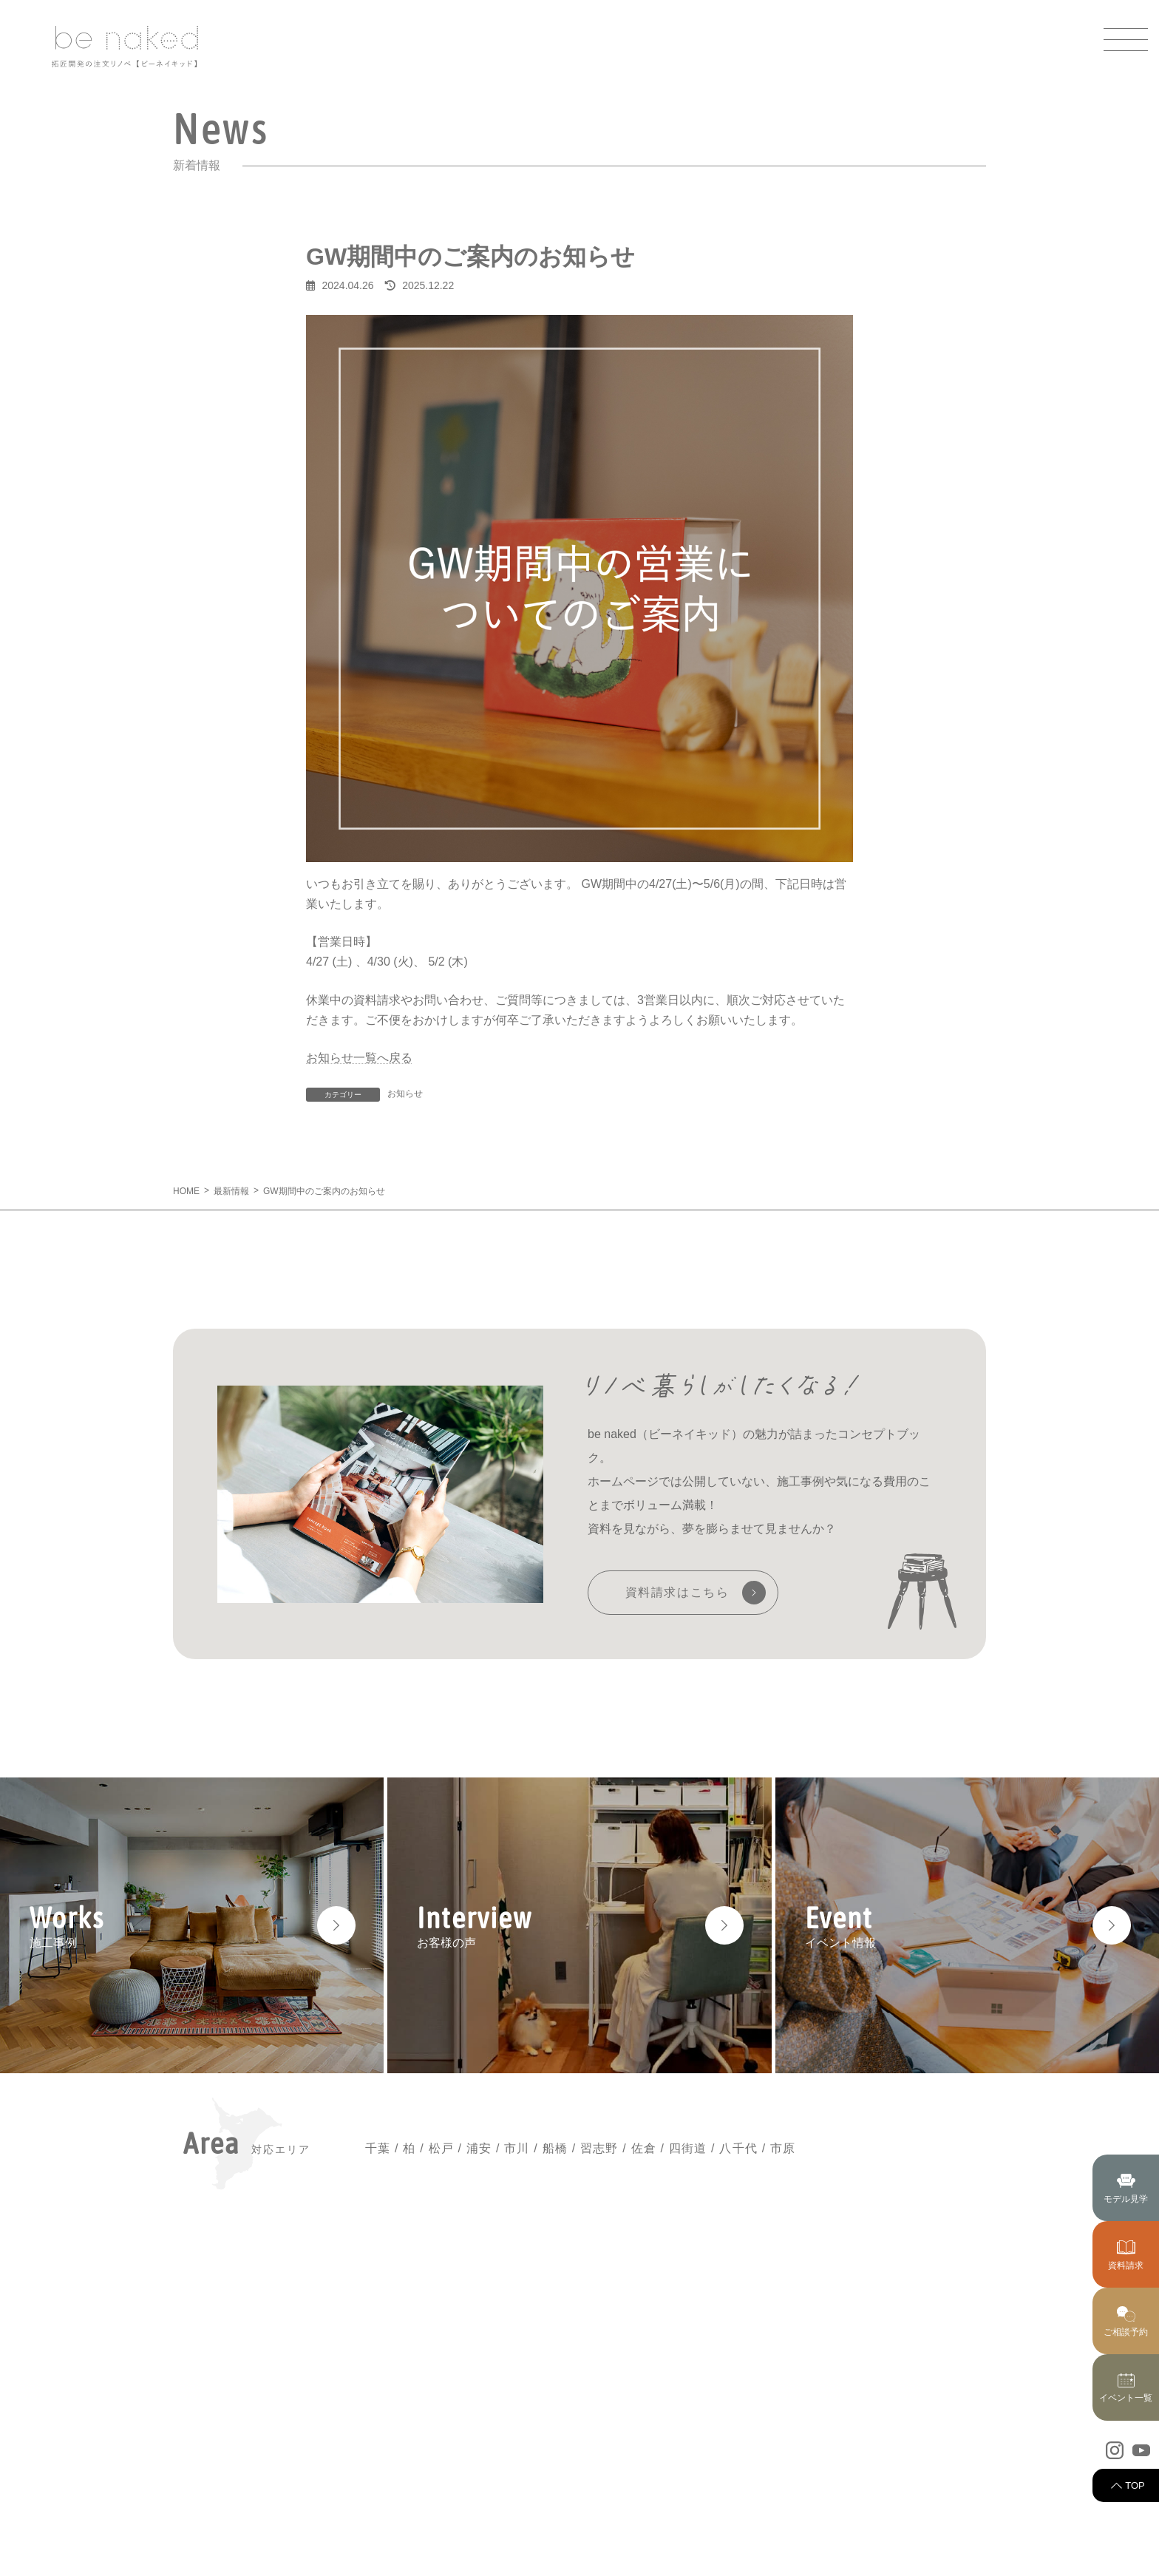 This screenshot has height=2576, width=1159. What do you see at coordinates (759, 2482) in the screenshot?
I see `お客様の声` at bounding box center [759, 2482].